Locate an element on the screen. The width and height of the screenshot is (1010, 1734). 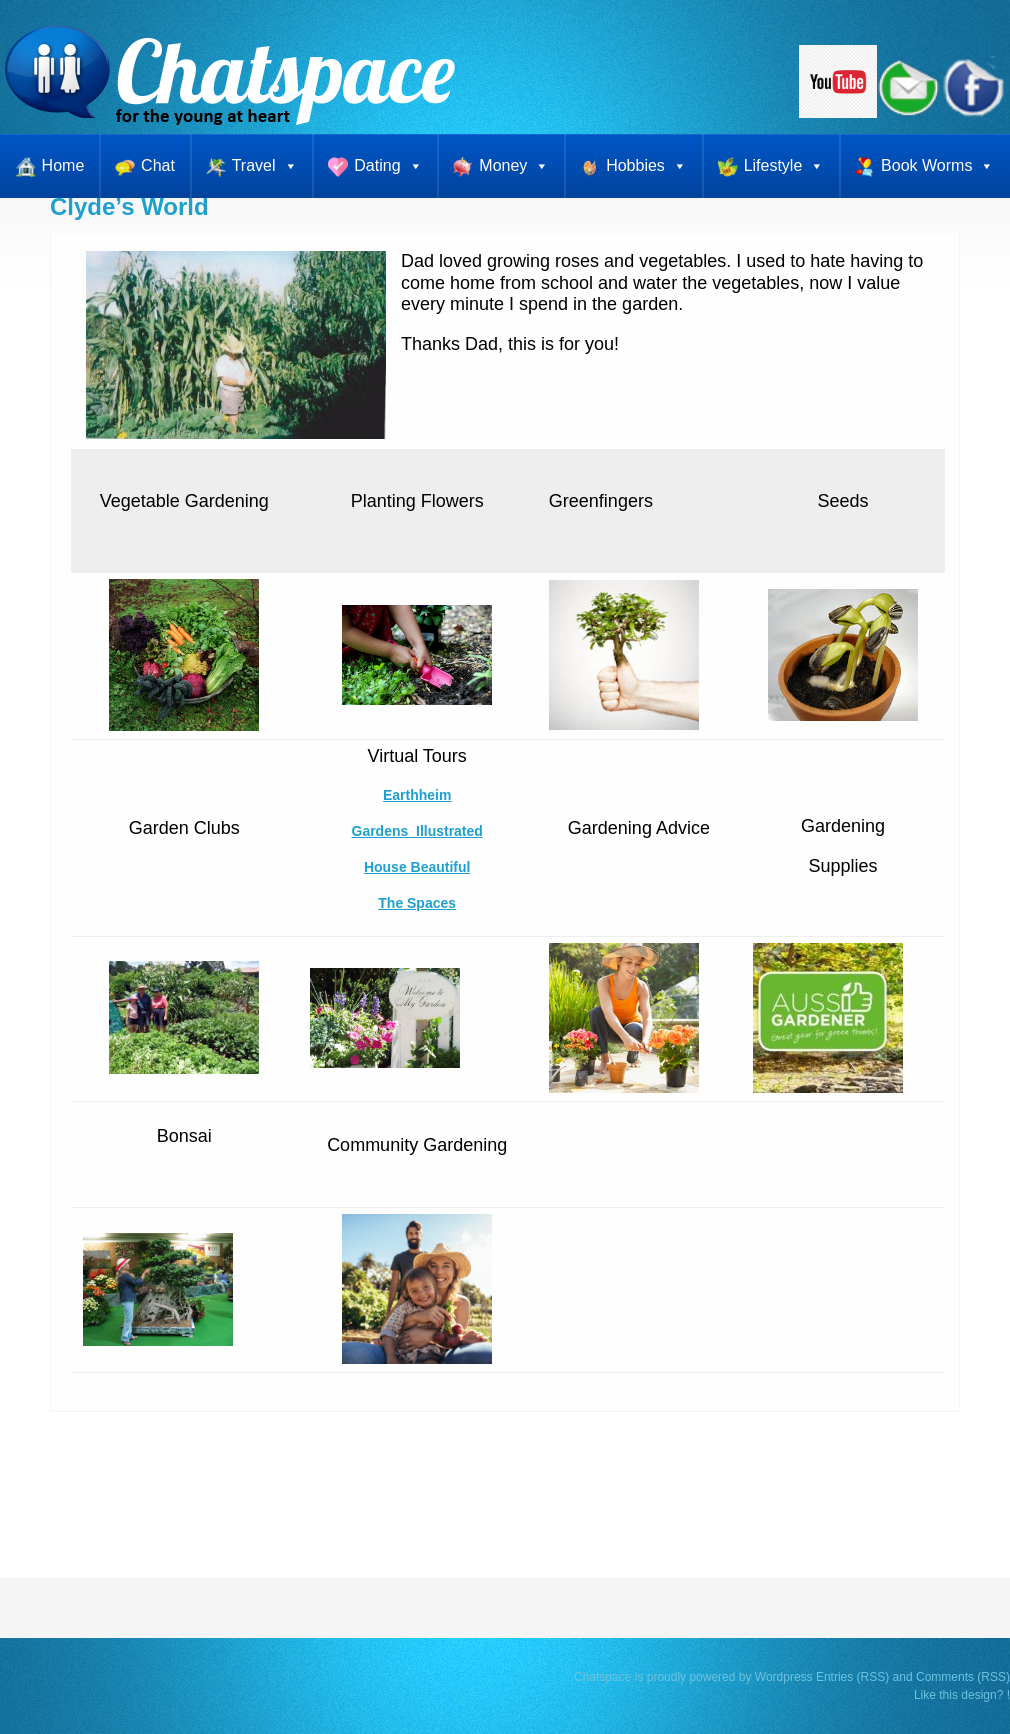
Vegetable Gardening is located at coordinates (184, 501).